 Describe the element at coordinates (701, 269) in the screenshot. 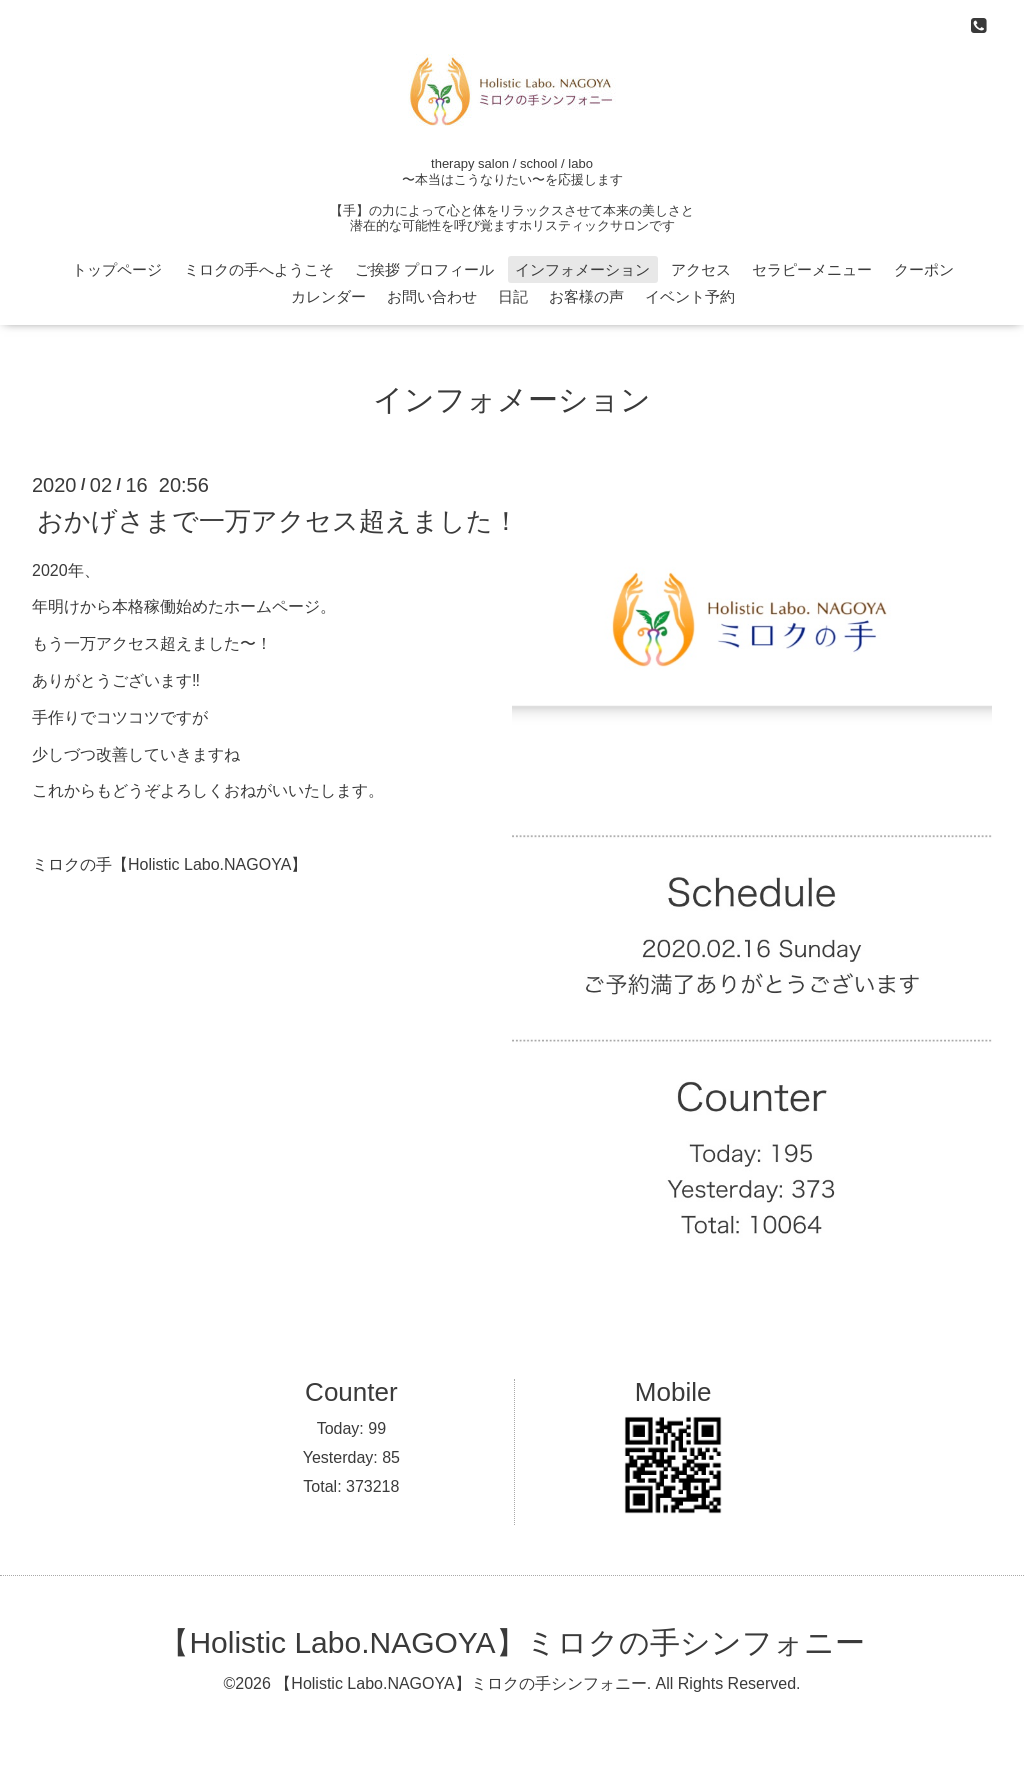

I see `アクセス` at that location.